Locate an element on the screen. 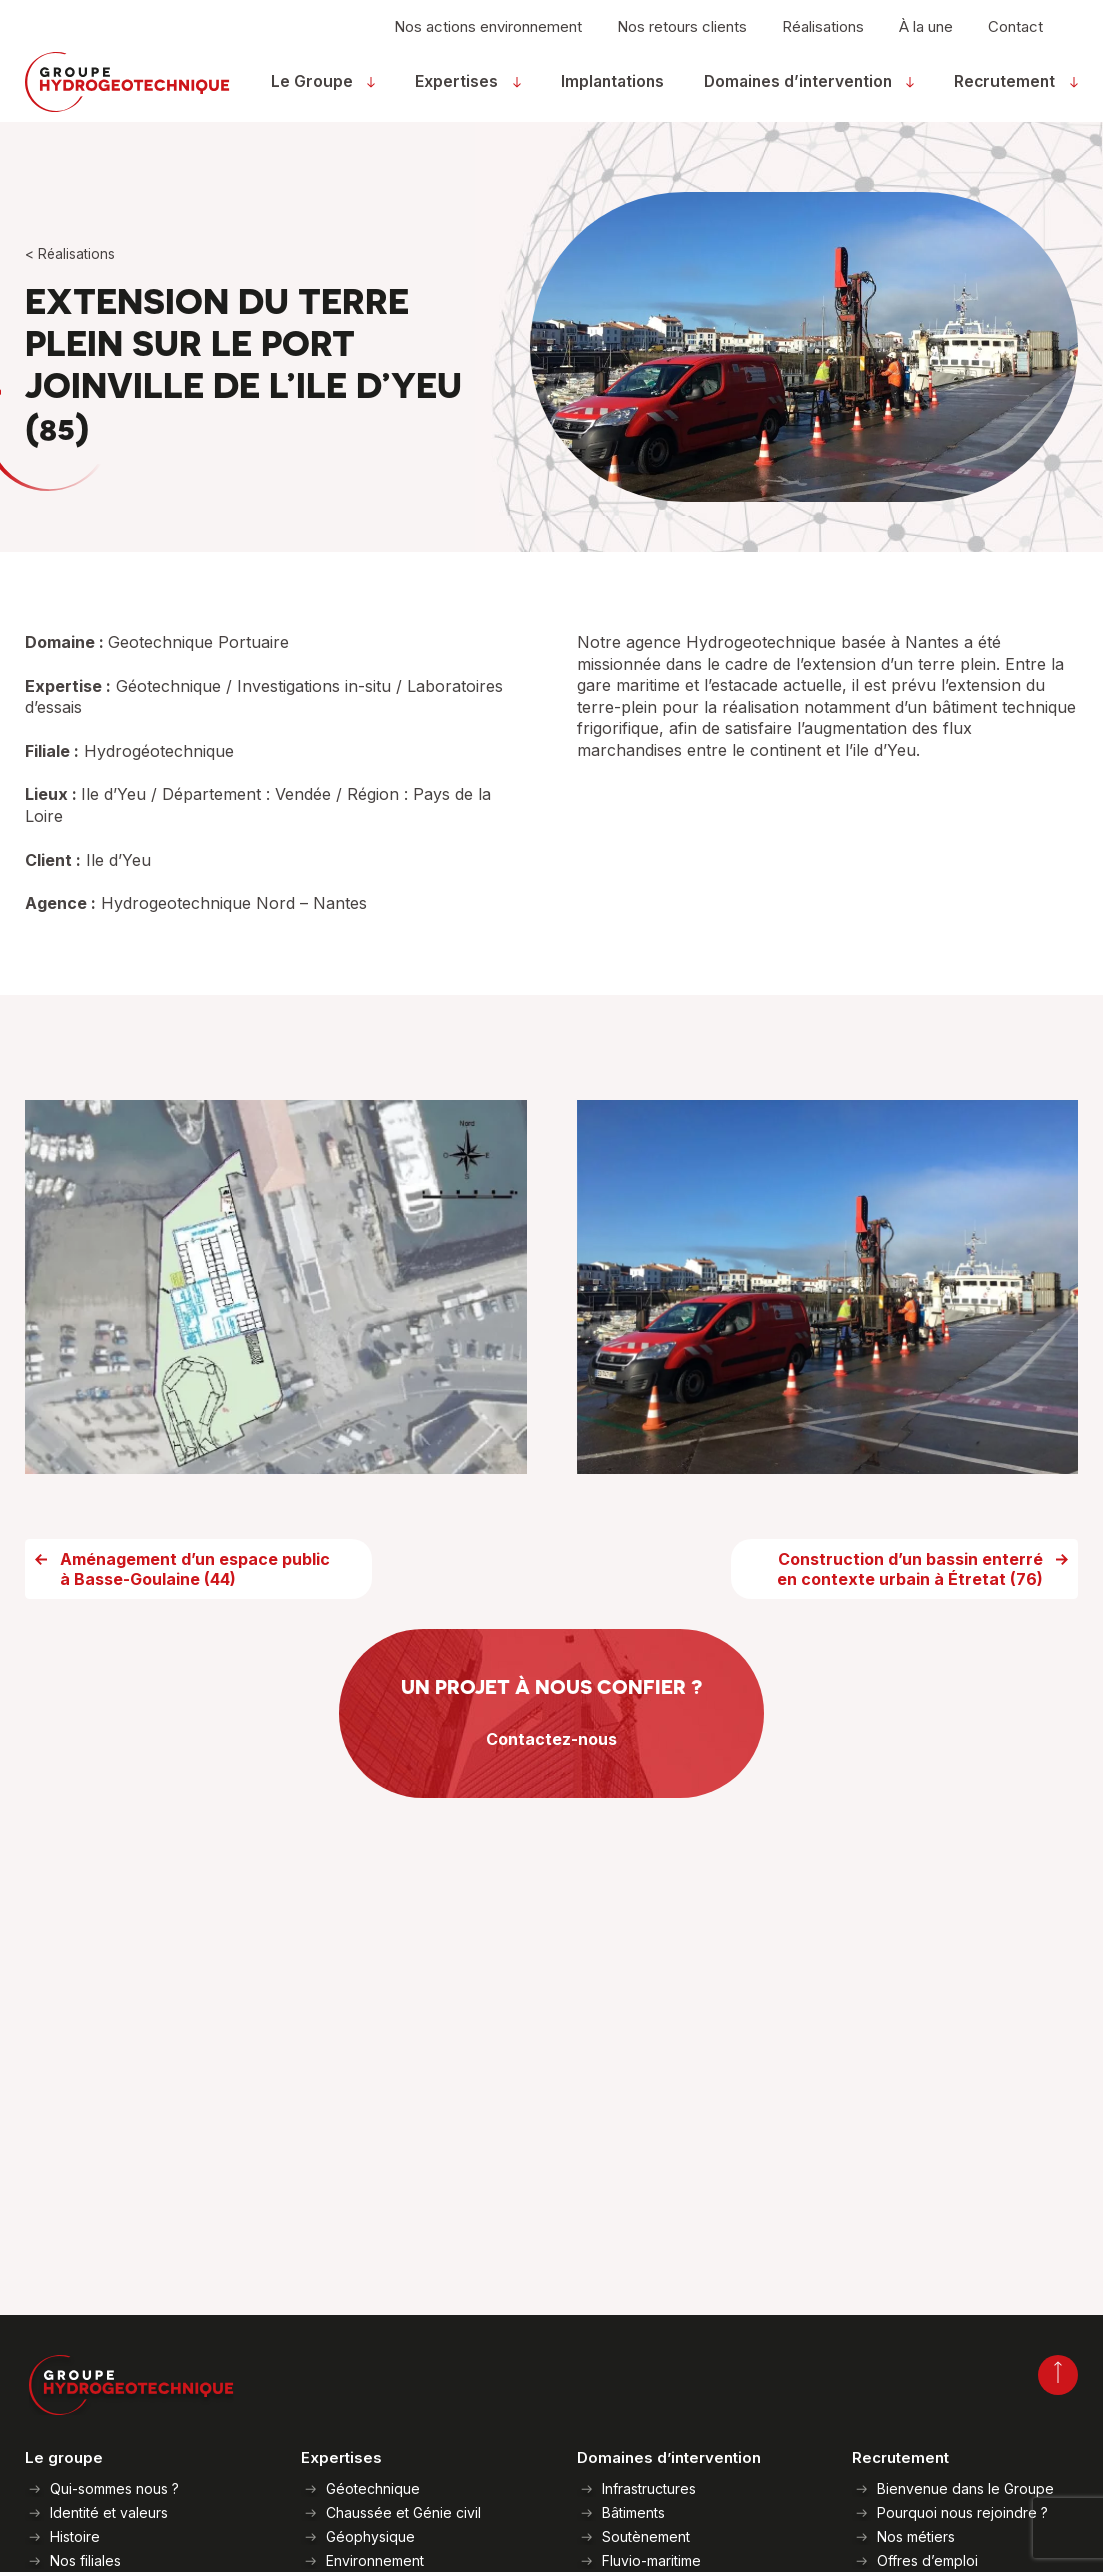 The width and height of the screenshot is (1103, 2572). Géotechnique is located at coordinates (373, 2488).